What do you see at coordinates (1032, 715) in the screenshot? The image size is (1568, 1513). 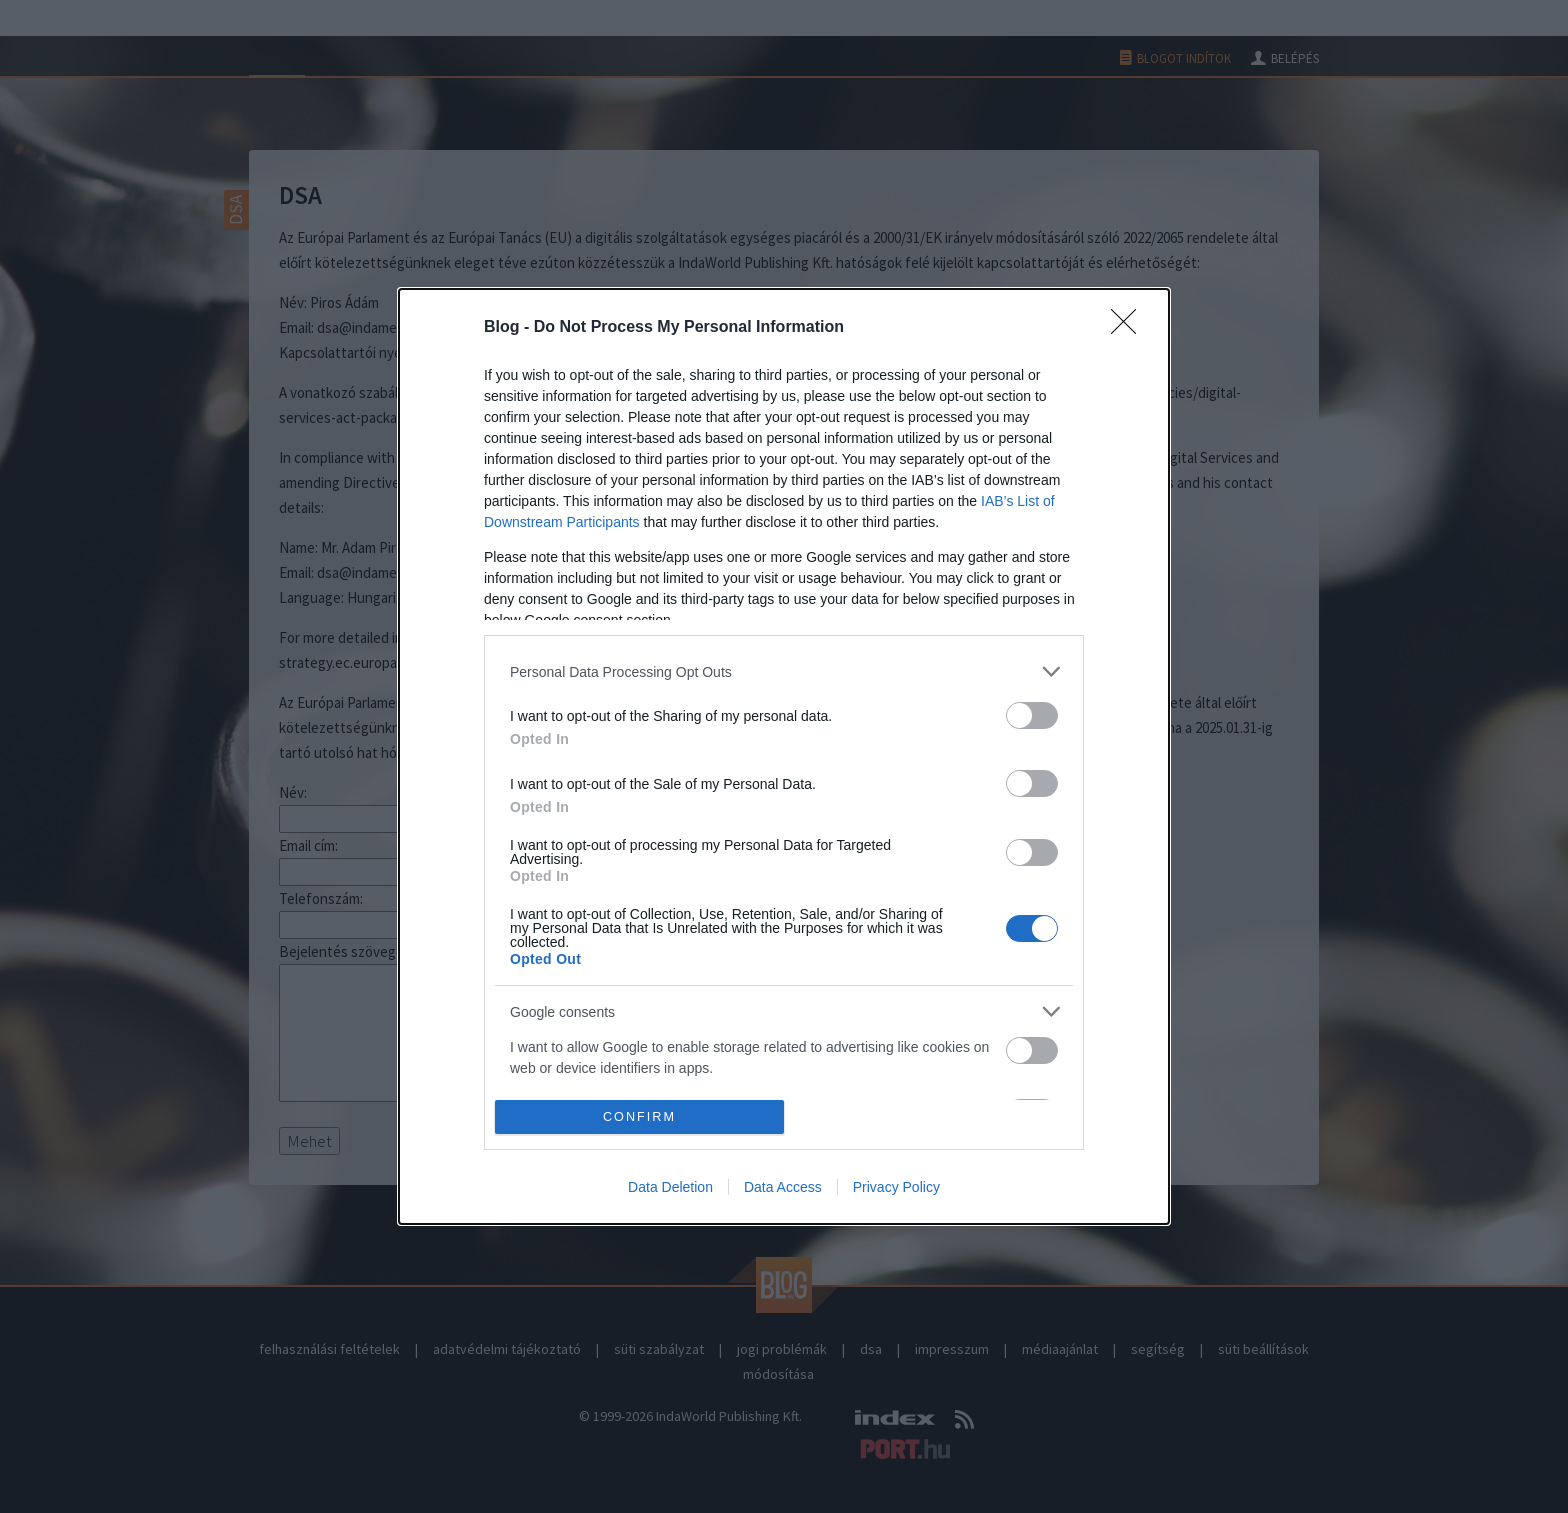 I see `[switch]` at bounding box center [1032, 715].